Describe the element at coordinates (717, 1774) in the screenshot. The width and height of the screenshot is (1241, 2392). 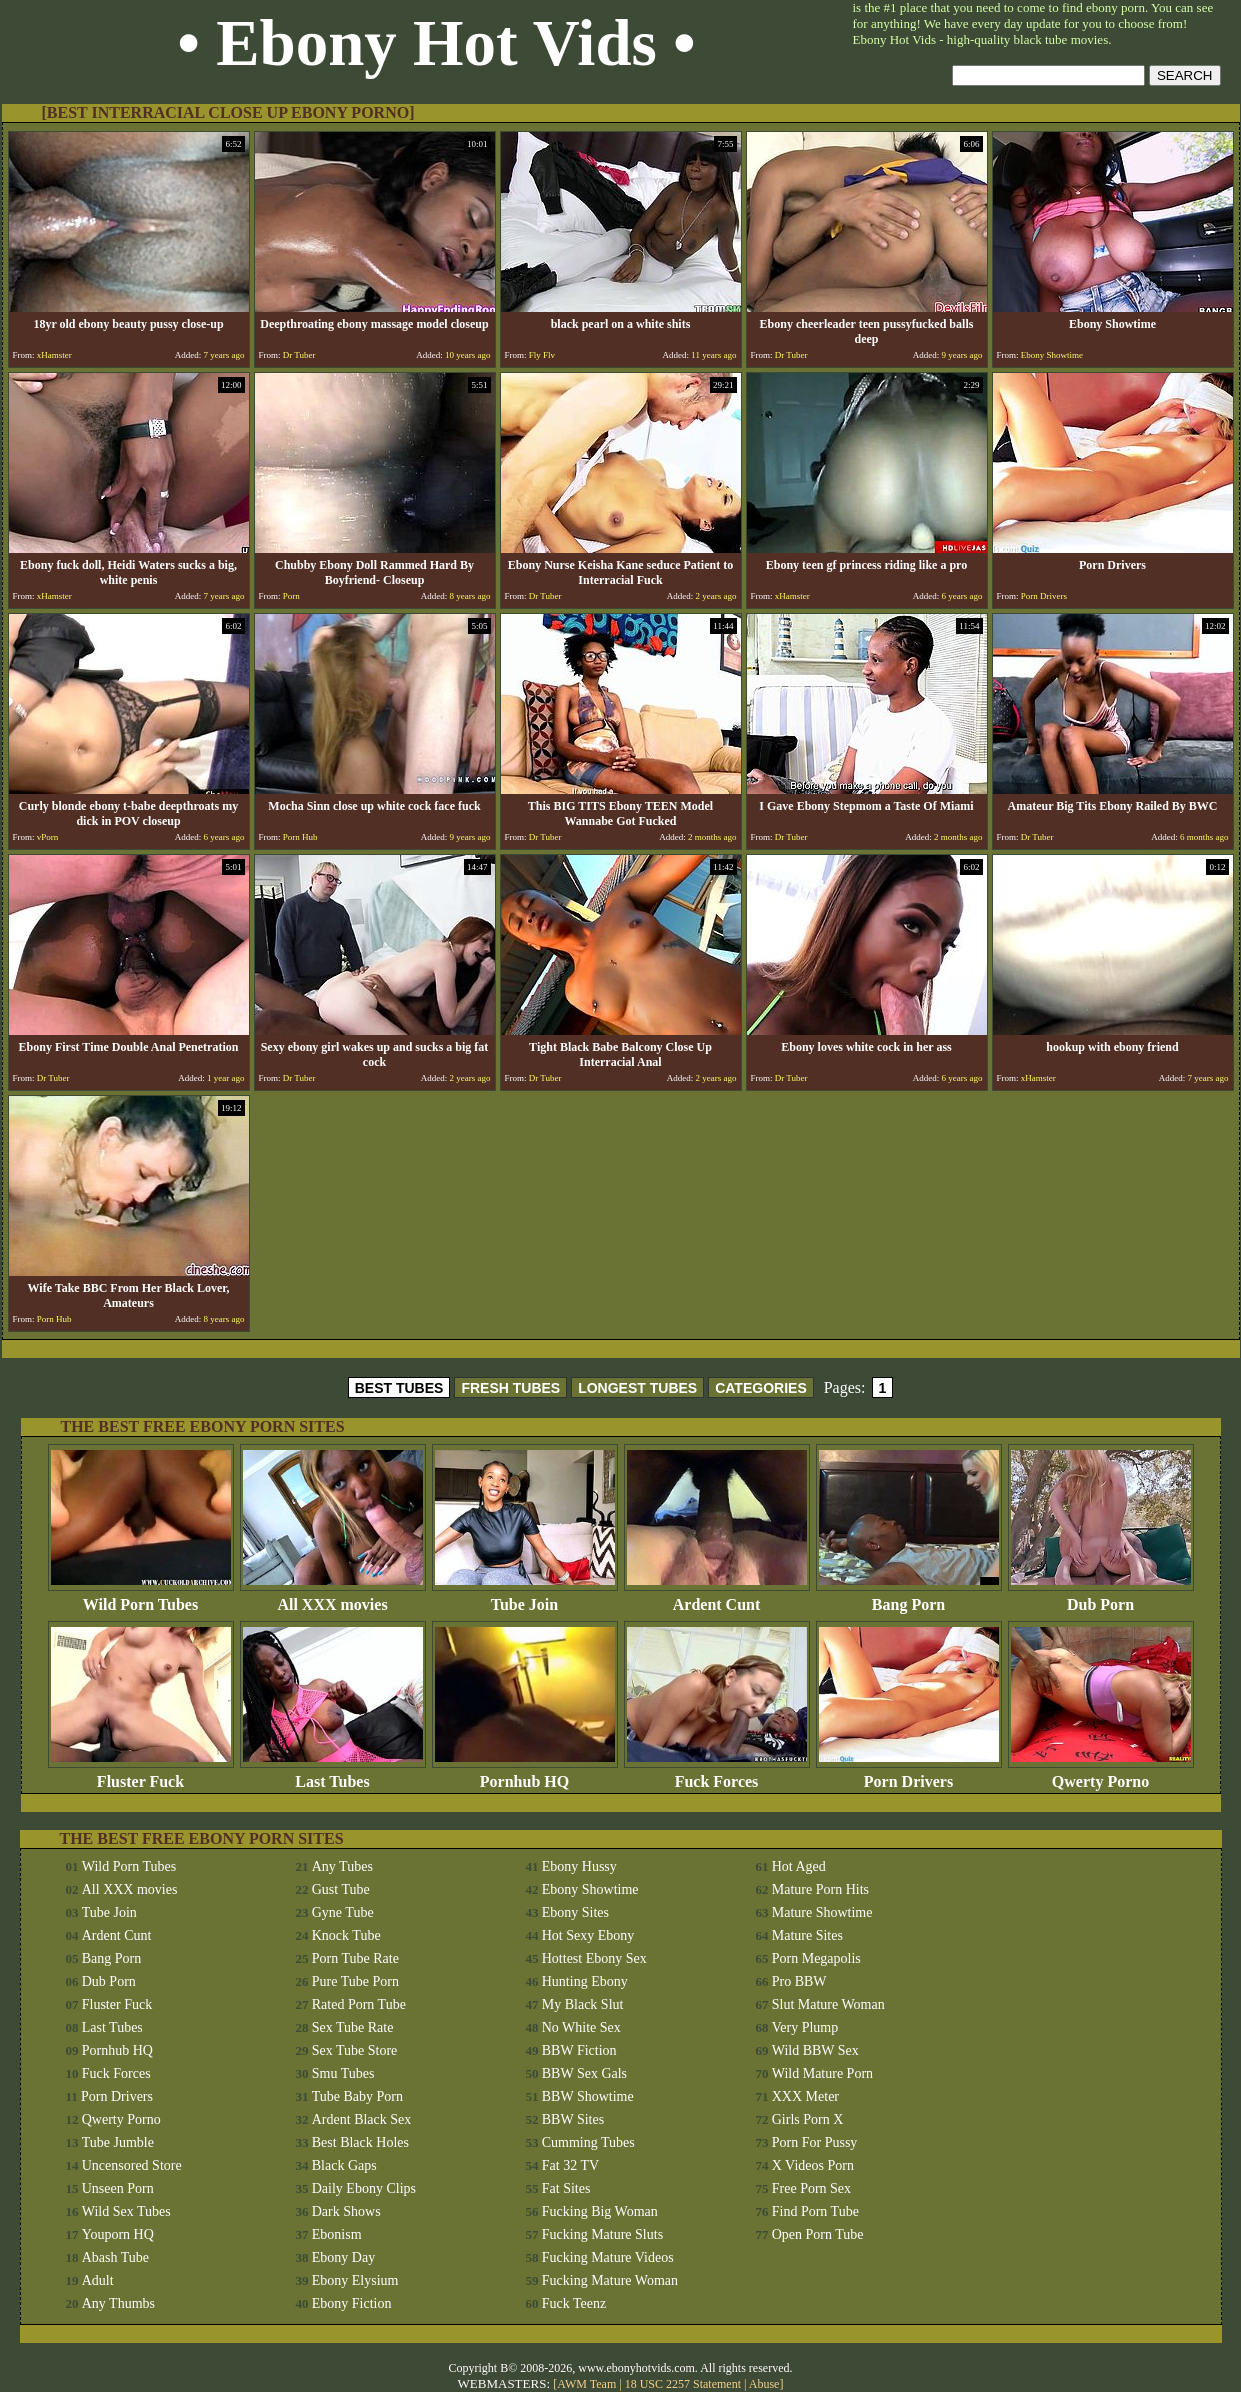
I see `Fuck Forces` at that location.